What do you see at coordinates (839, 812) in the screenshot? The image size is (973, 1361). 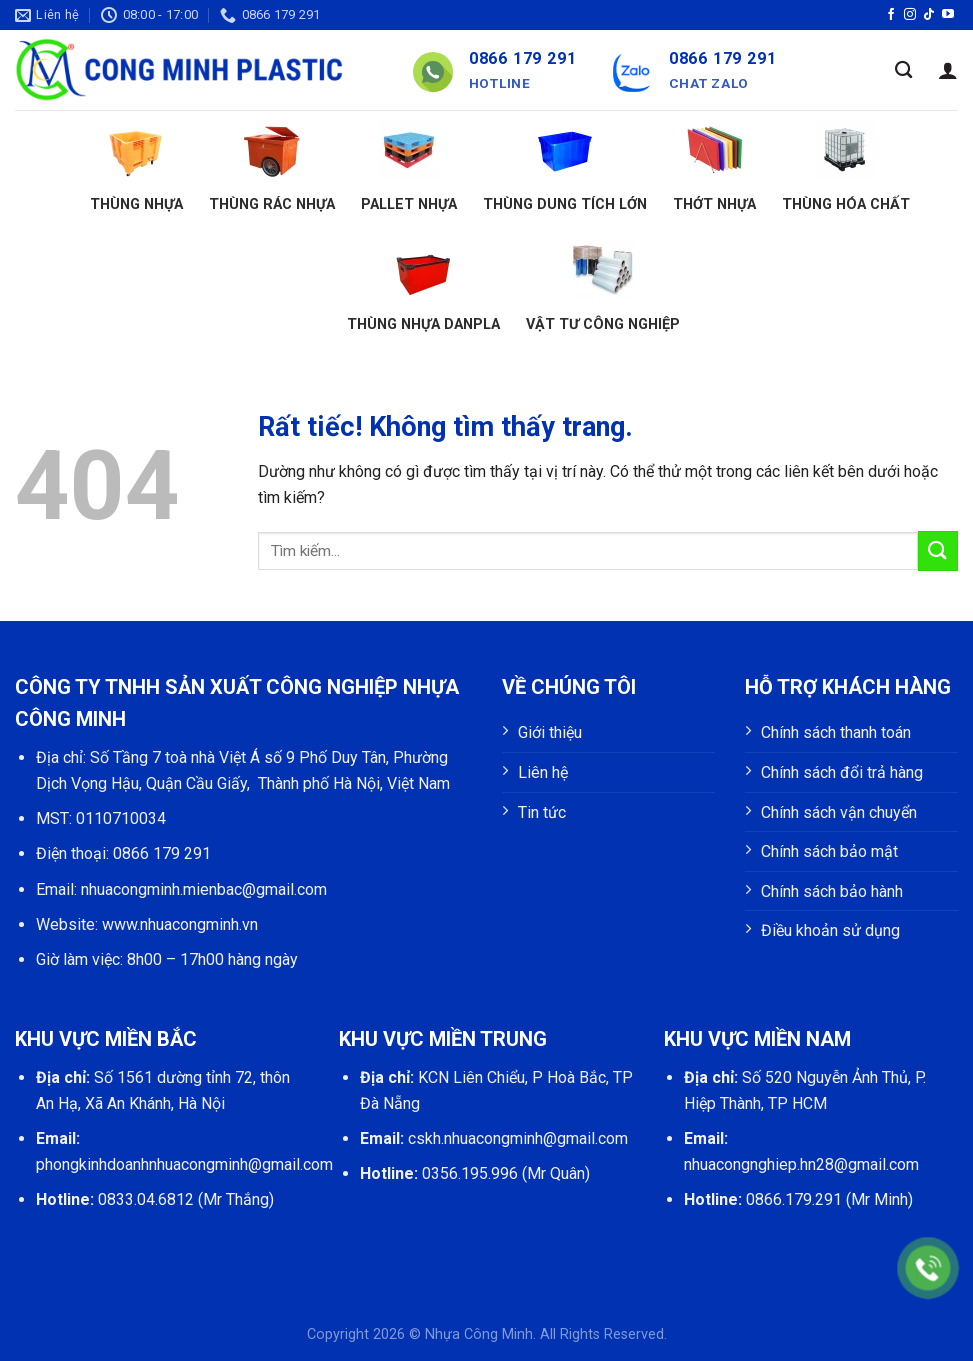 I see `Chính sách vận chuyển` at bounding box center [839, 812].